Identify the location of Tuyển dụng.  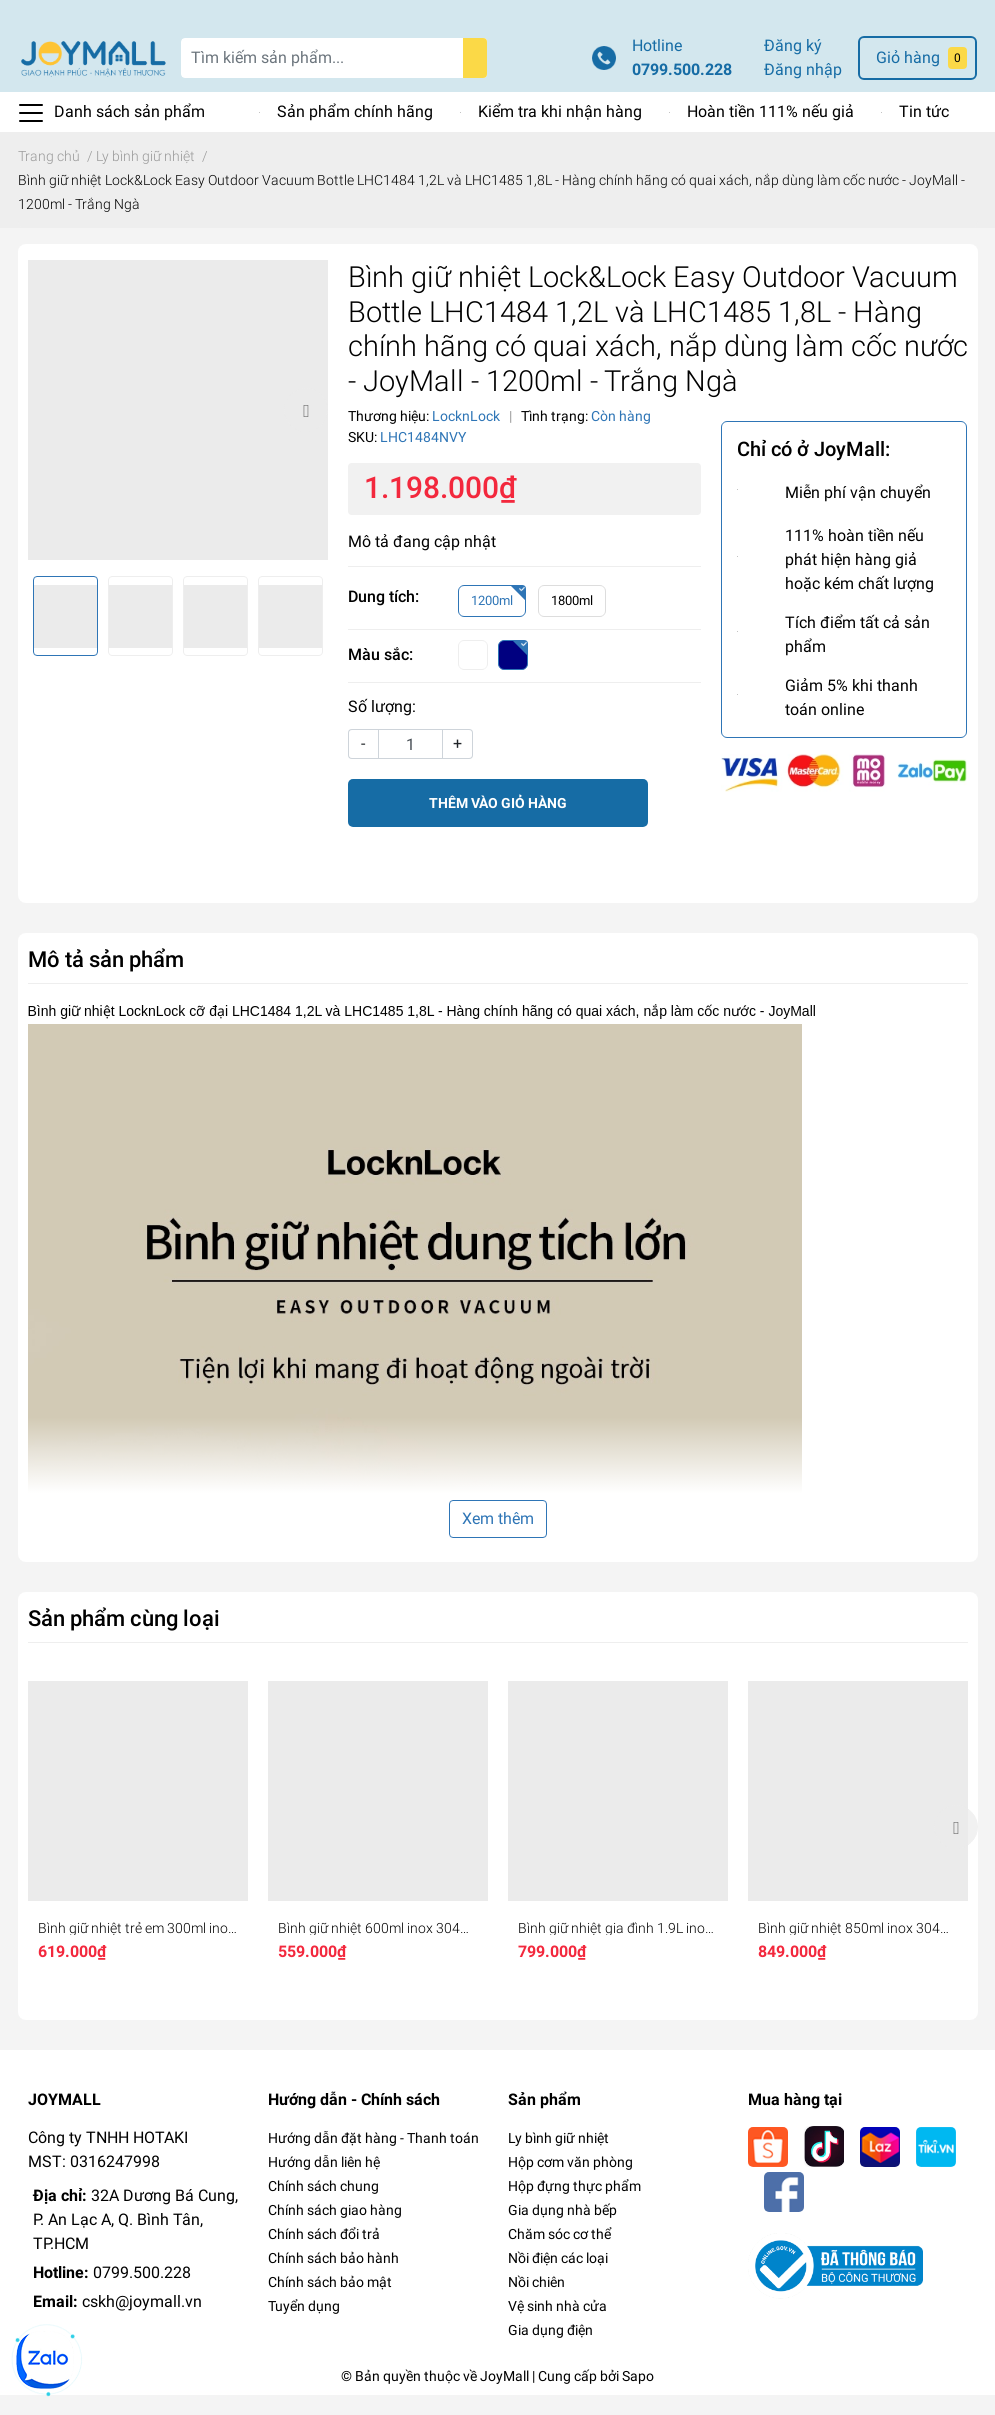
(304, 2326).